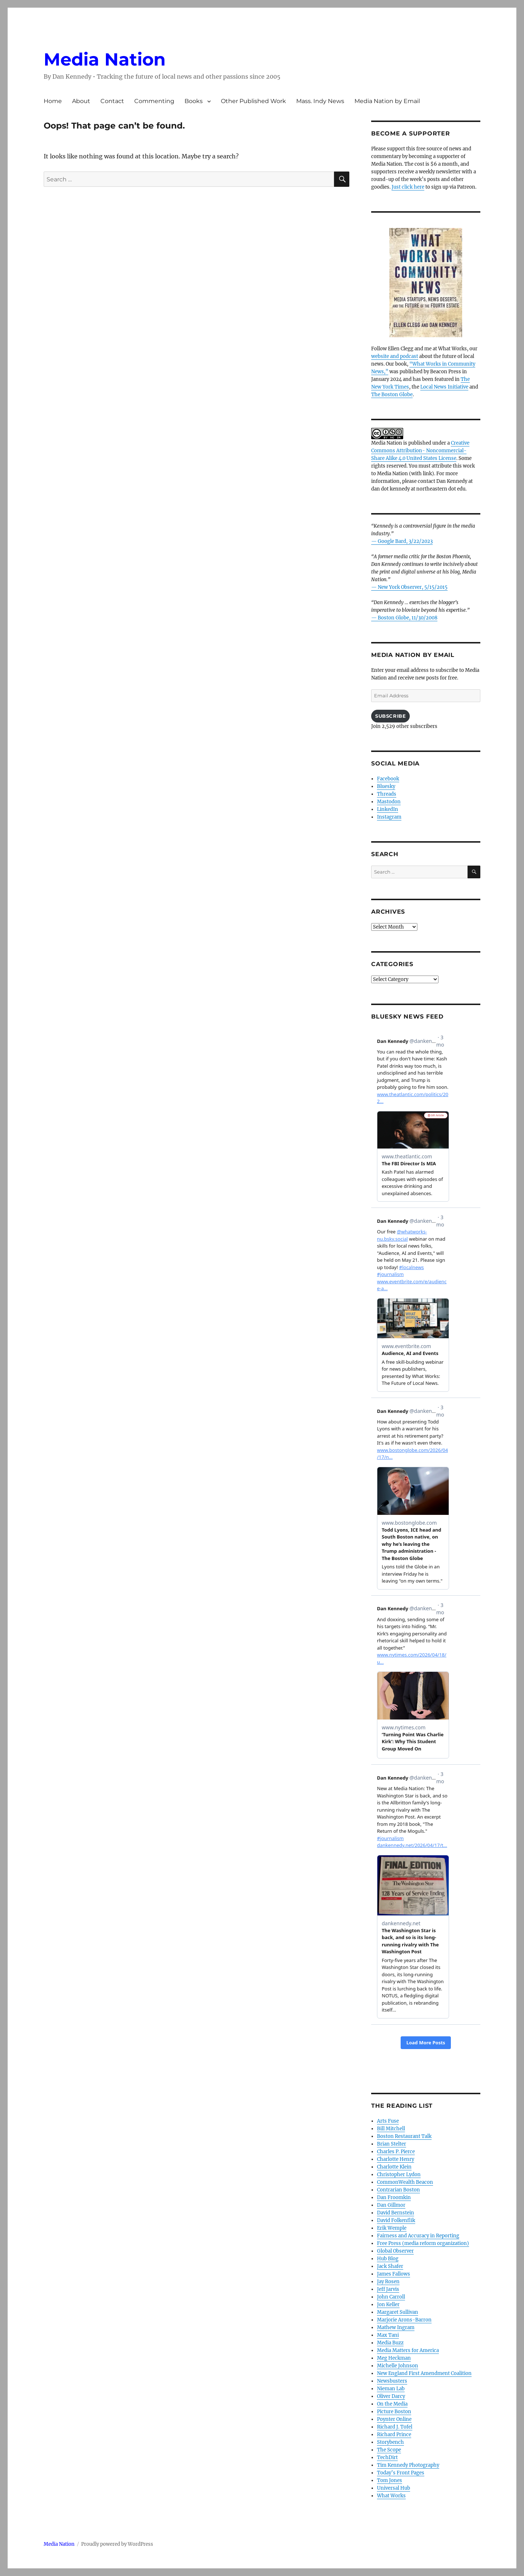 The image size is (524, 2576). What do you see at coordinates (390, 716) in the screenshot?
I see `Subscribe` at bounding box center [390, 716].